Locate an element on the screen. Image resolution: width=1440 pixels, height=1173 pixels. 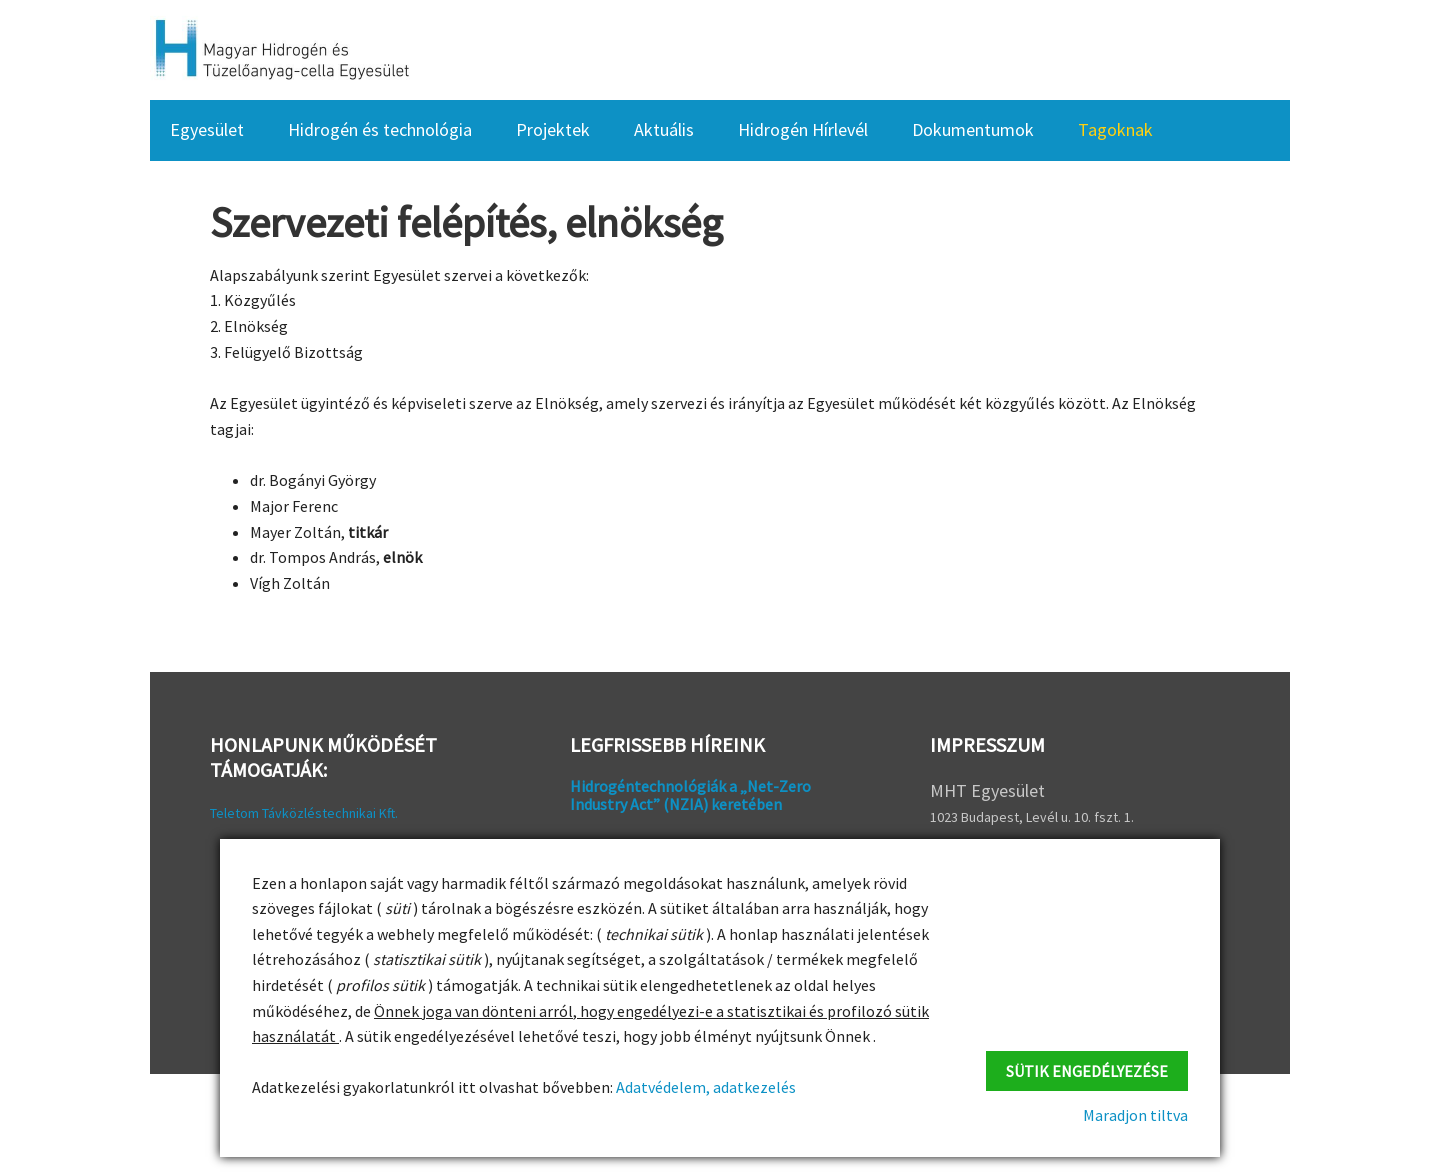
Adatvédelem, adatkezelés is located at coordinates (704, 1087).